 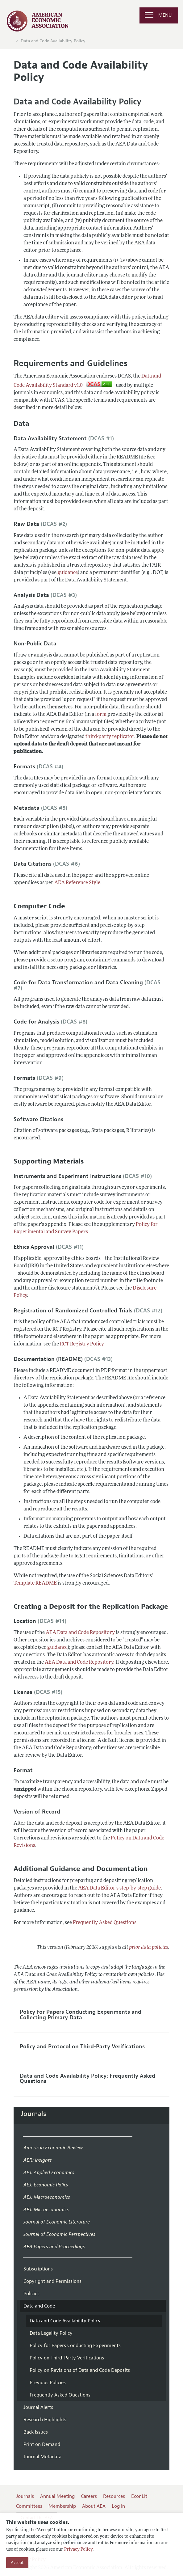 I want to click on Policies, so click(x=31, y=2294).